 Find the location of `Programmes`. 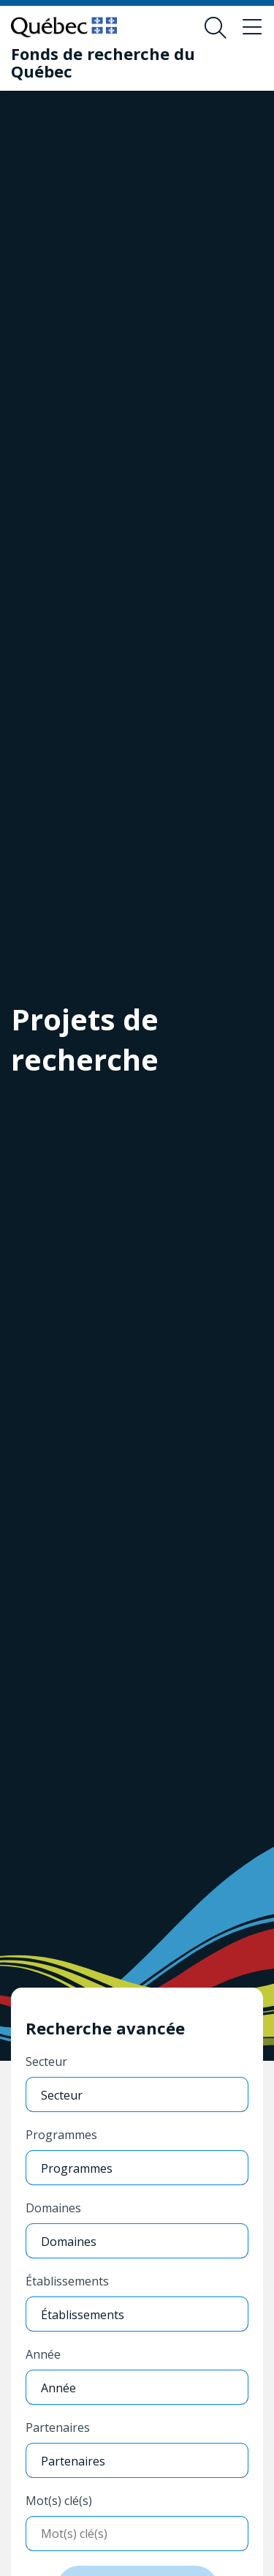

Programmes is located at coordinates (61, 2135).